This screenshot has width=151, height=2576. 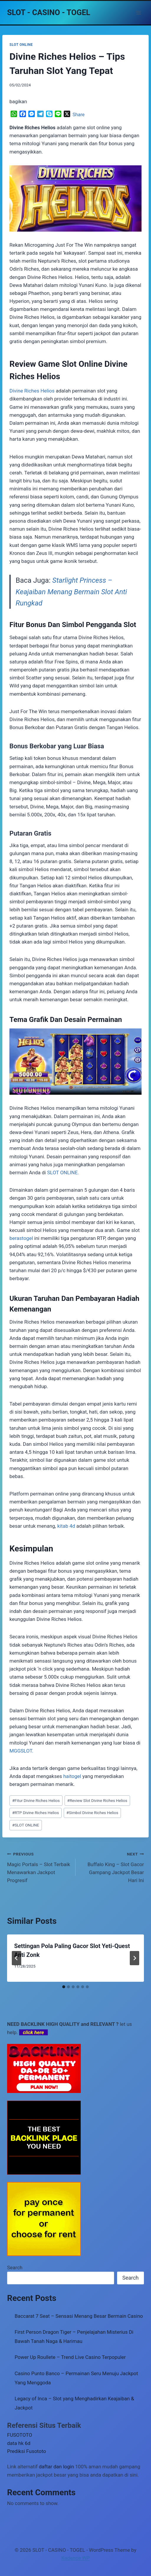 What do you see at coordinates (138, 12) in the screenshot?
I see `[Open menu]` at bounding box center [138, 12].